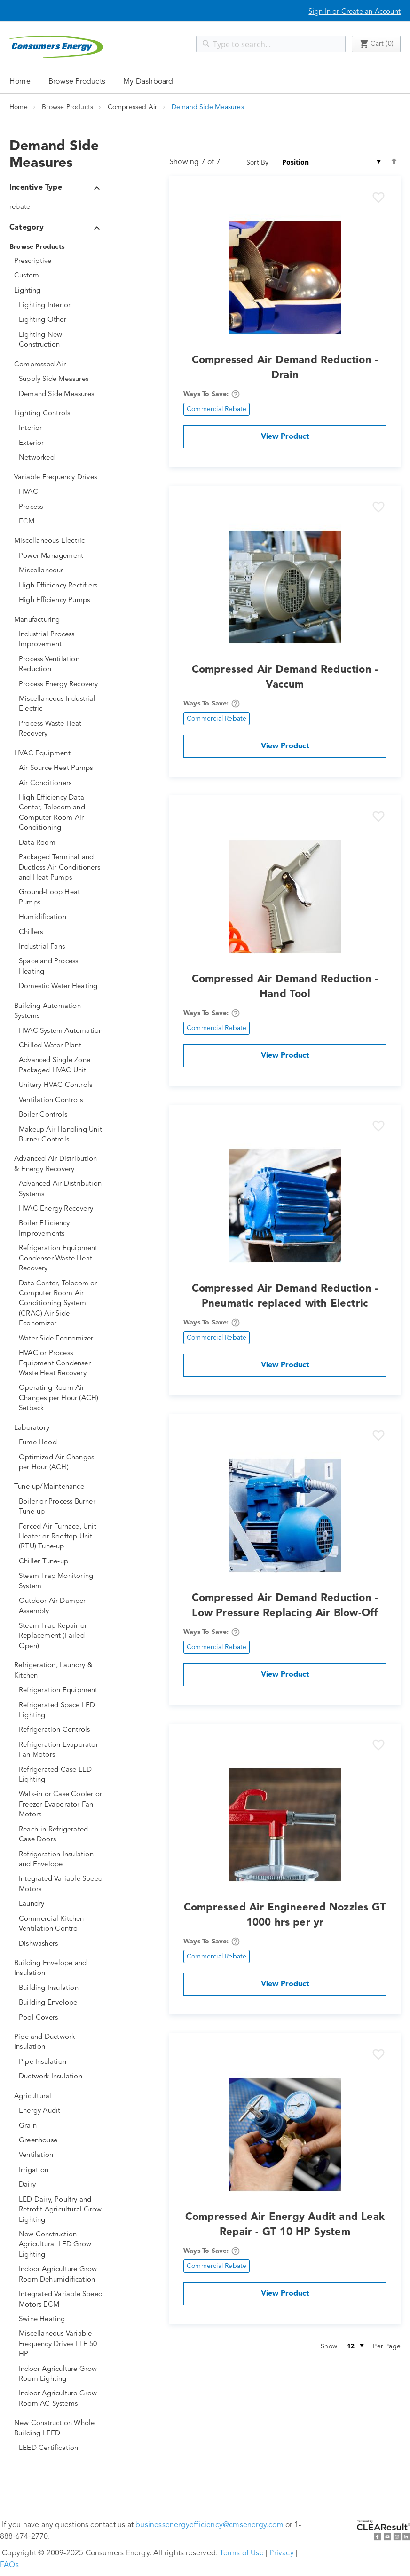 The height and width of the screenshot is (2576, 410). I want to click on Compressed Air, so click(133, 107).